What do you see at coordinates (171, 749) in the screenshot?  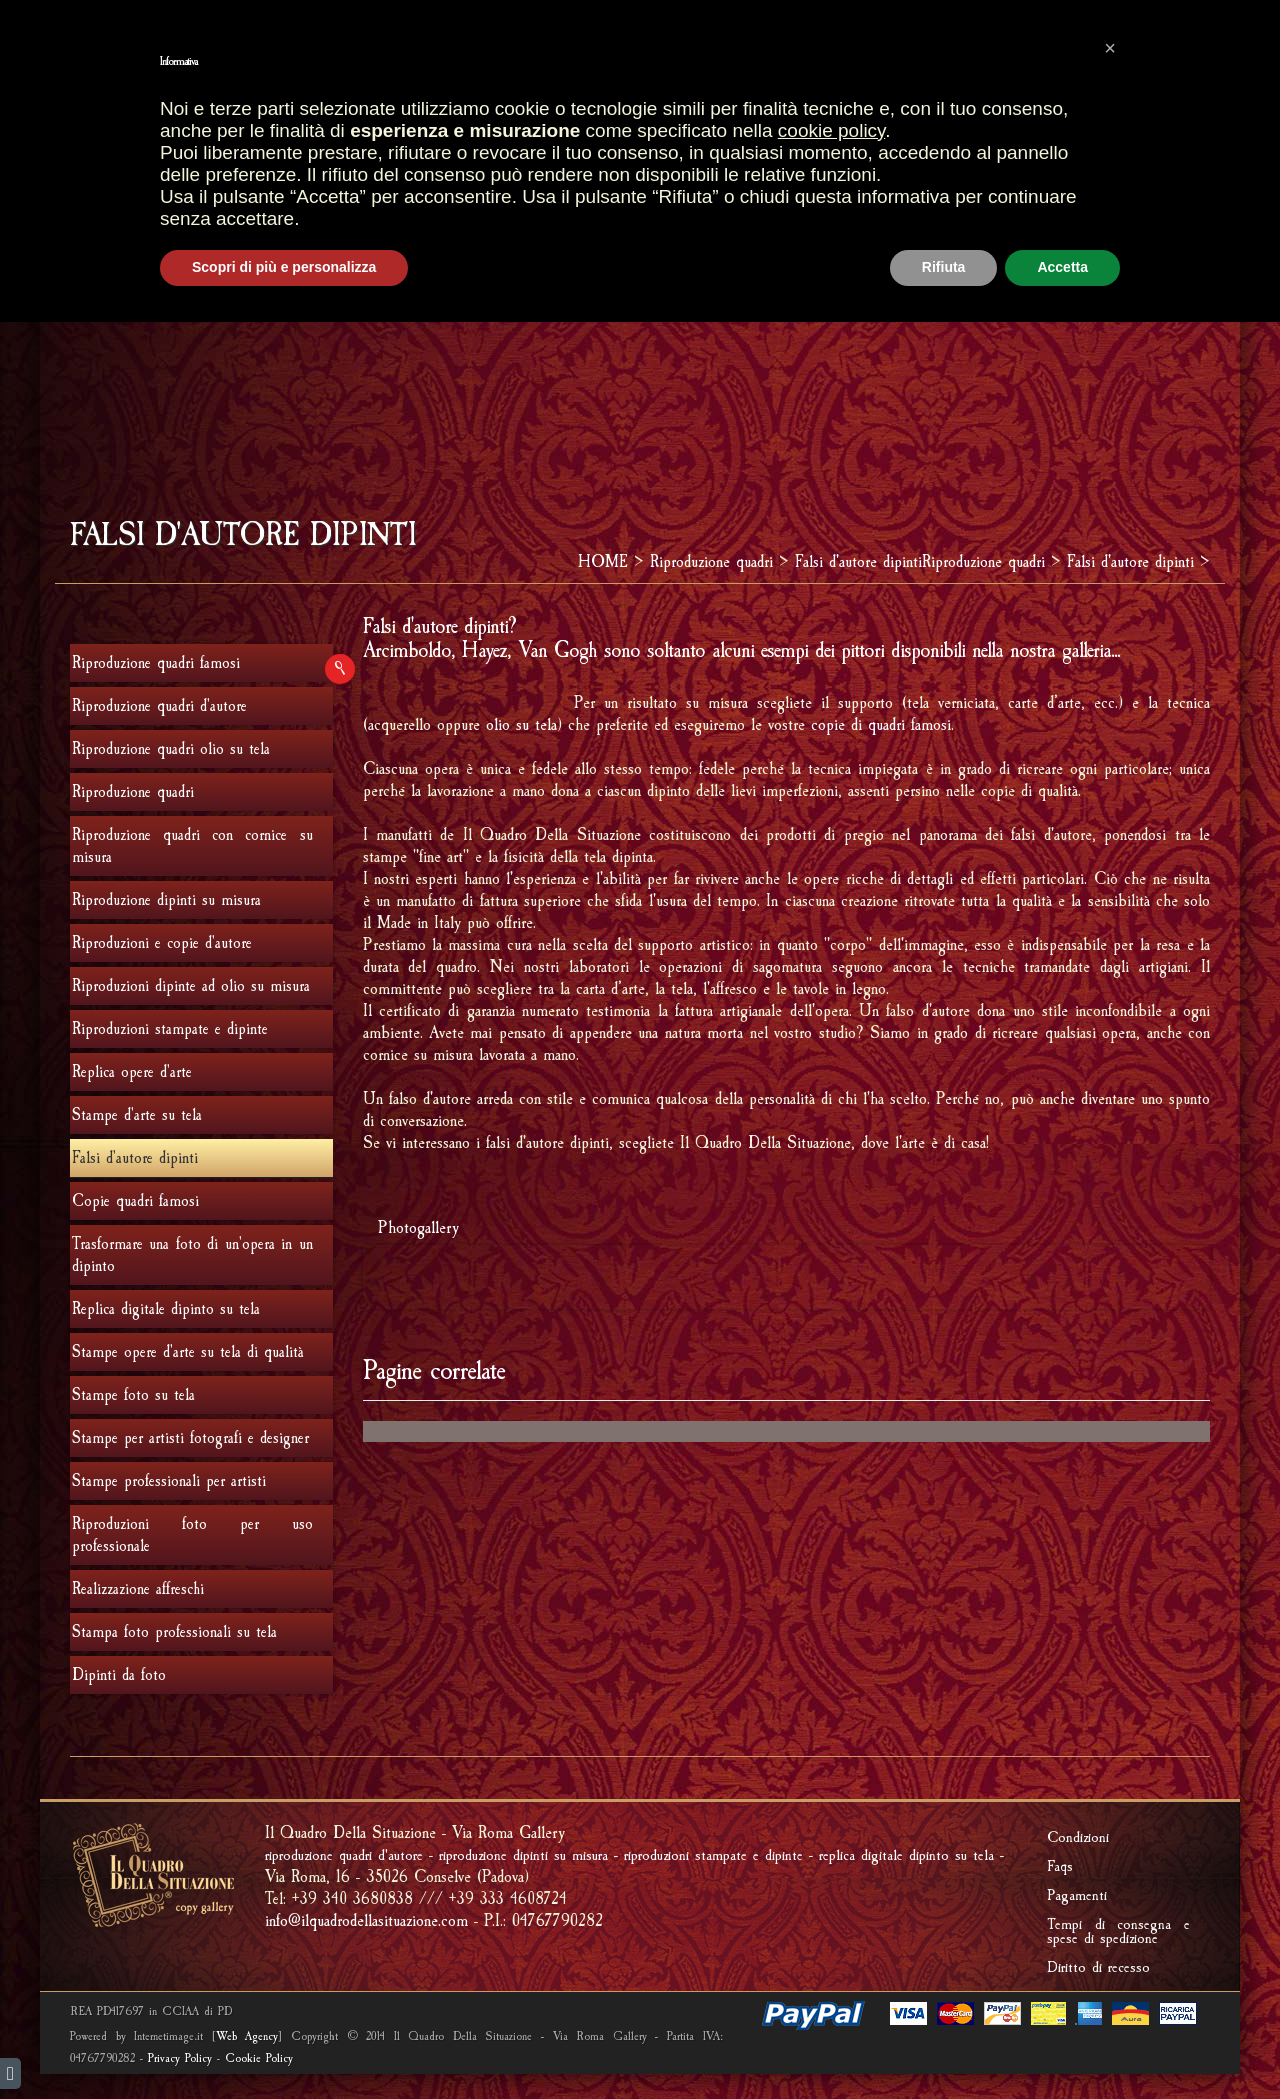 I see `Riproduzione quadri olio su tela` at bounding box center [171, 749].